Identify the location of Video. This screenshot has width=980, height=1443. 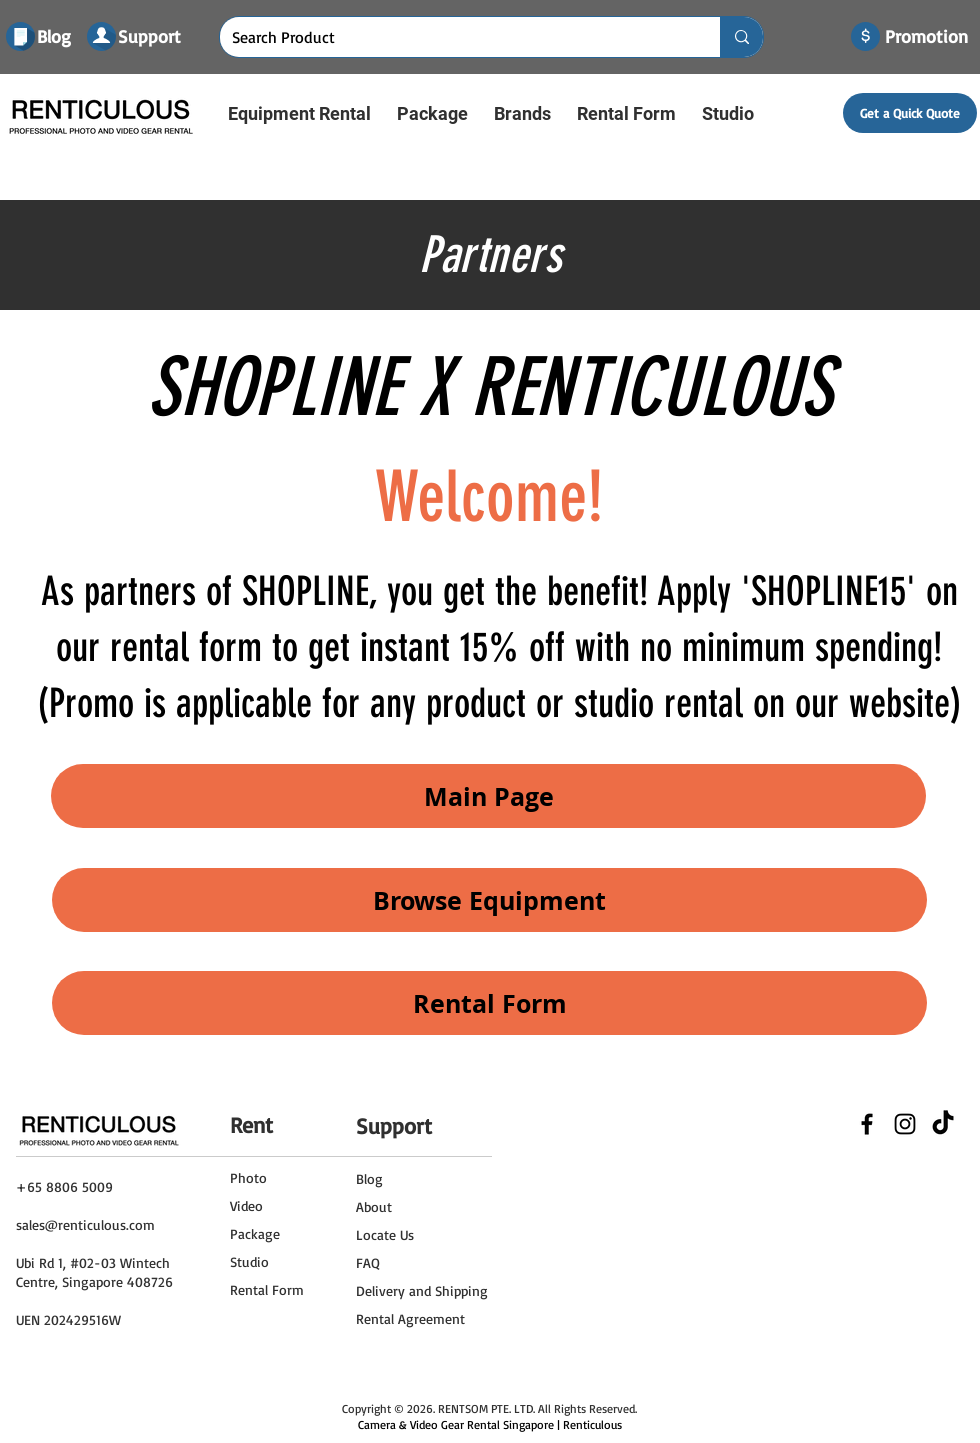
(246, 1205).